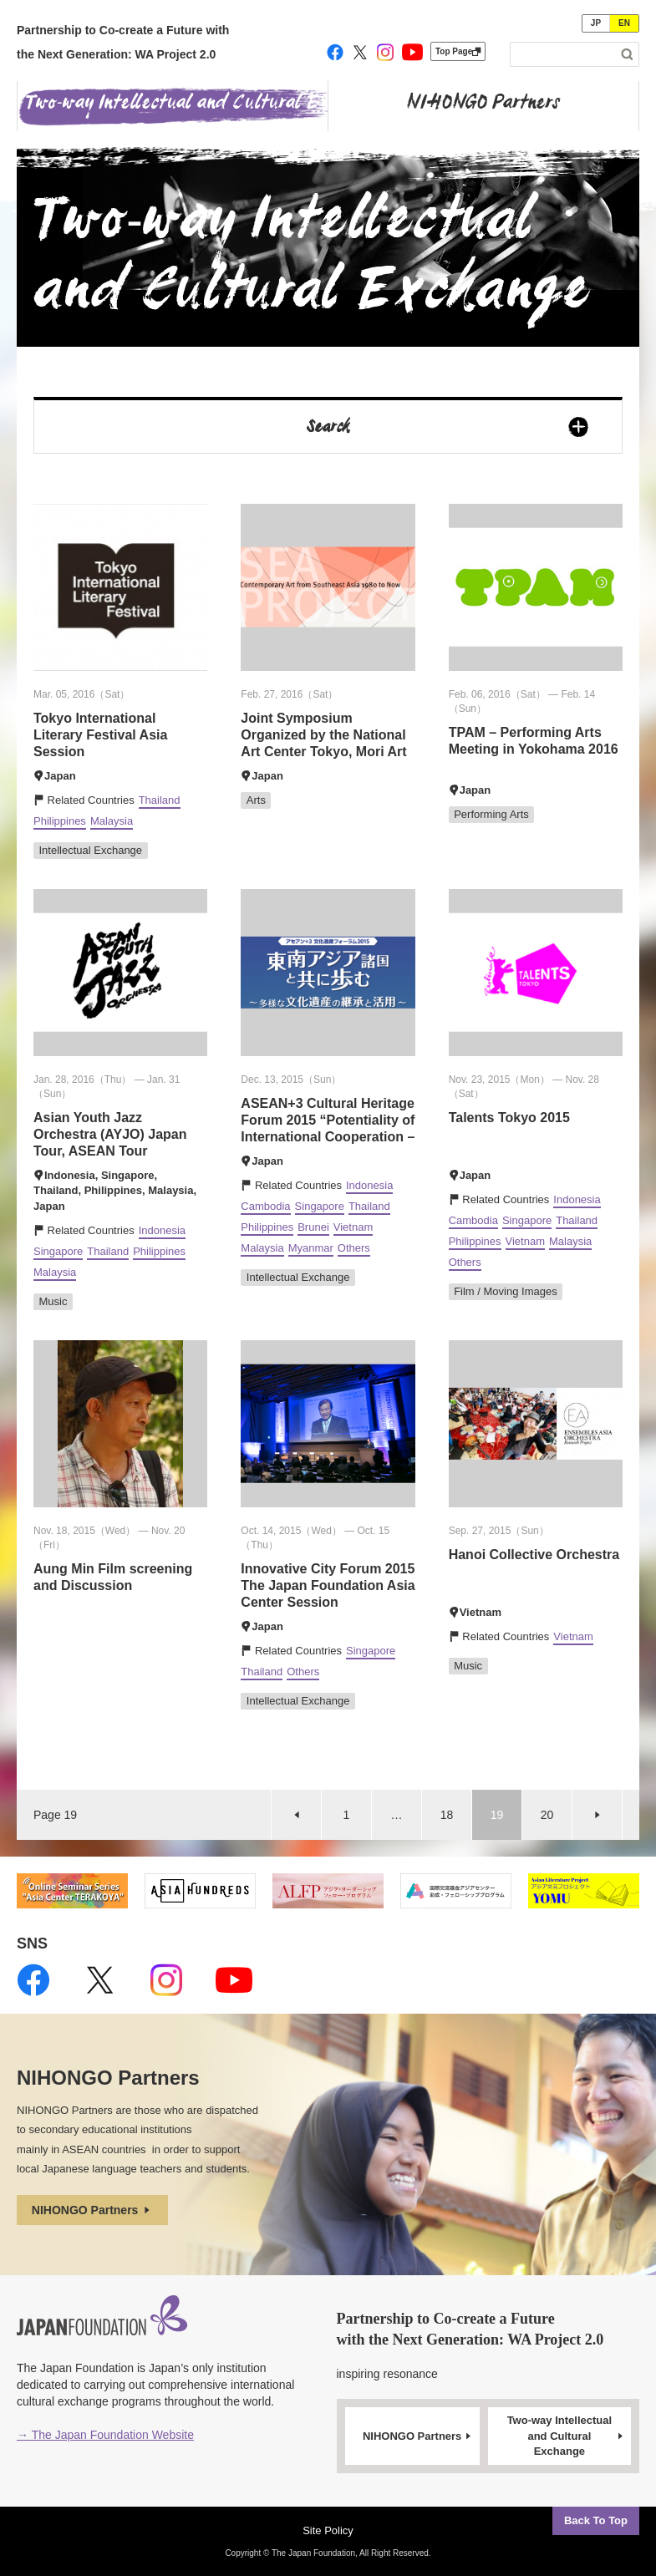 This screenshot has width=656, height=2576. I want to click on Brunei, so click(313, 1227).